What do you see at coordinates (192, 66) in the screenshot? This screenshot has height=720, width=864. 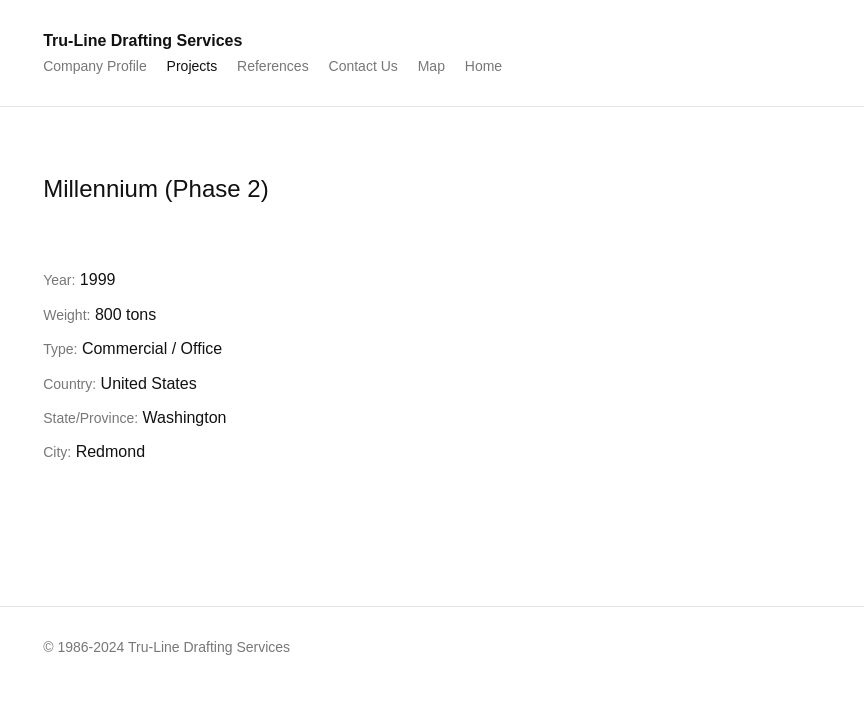 I see `Projects` at bounding box center [192, 66].